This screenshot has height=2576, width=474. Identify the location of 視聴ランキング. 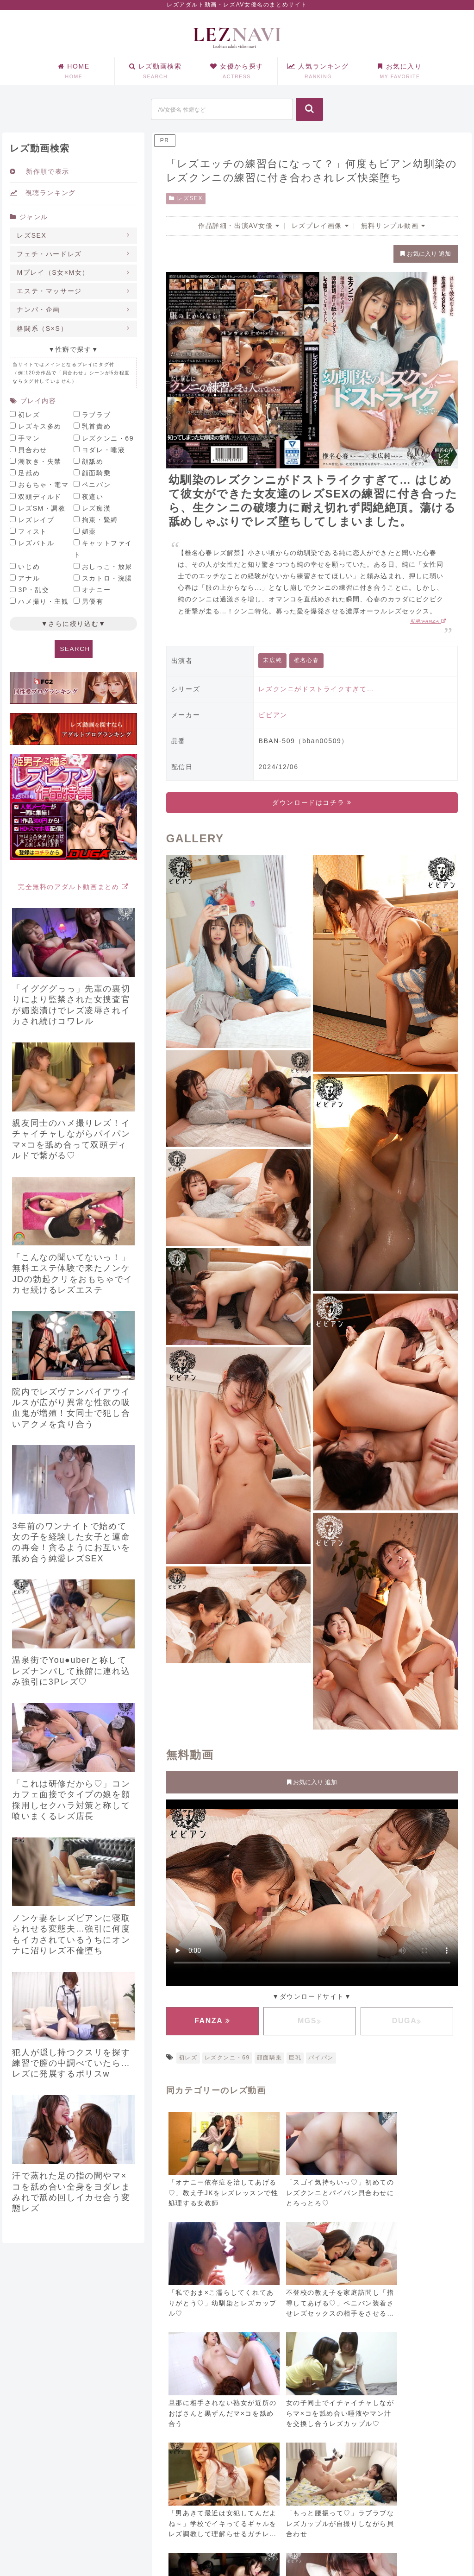
(42, 192).